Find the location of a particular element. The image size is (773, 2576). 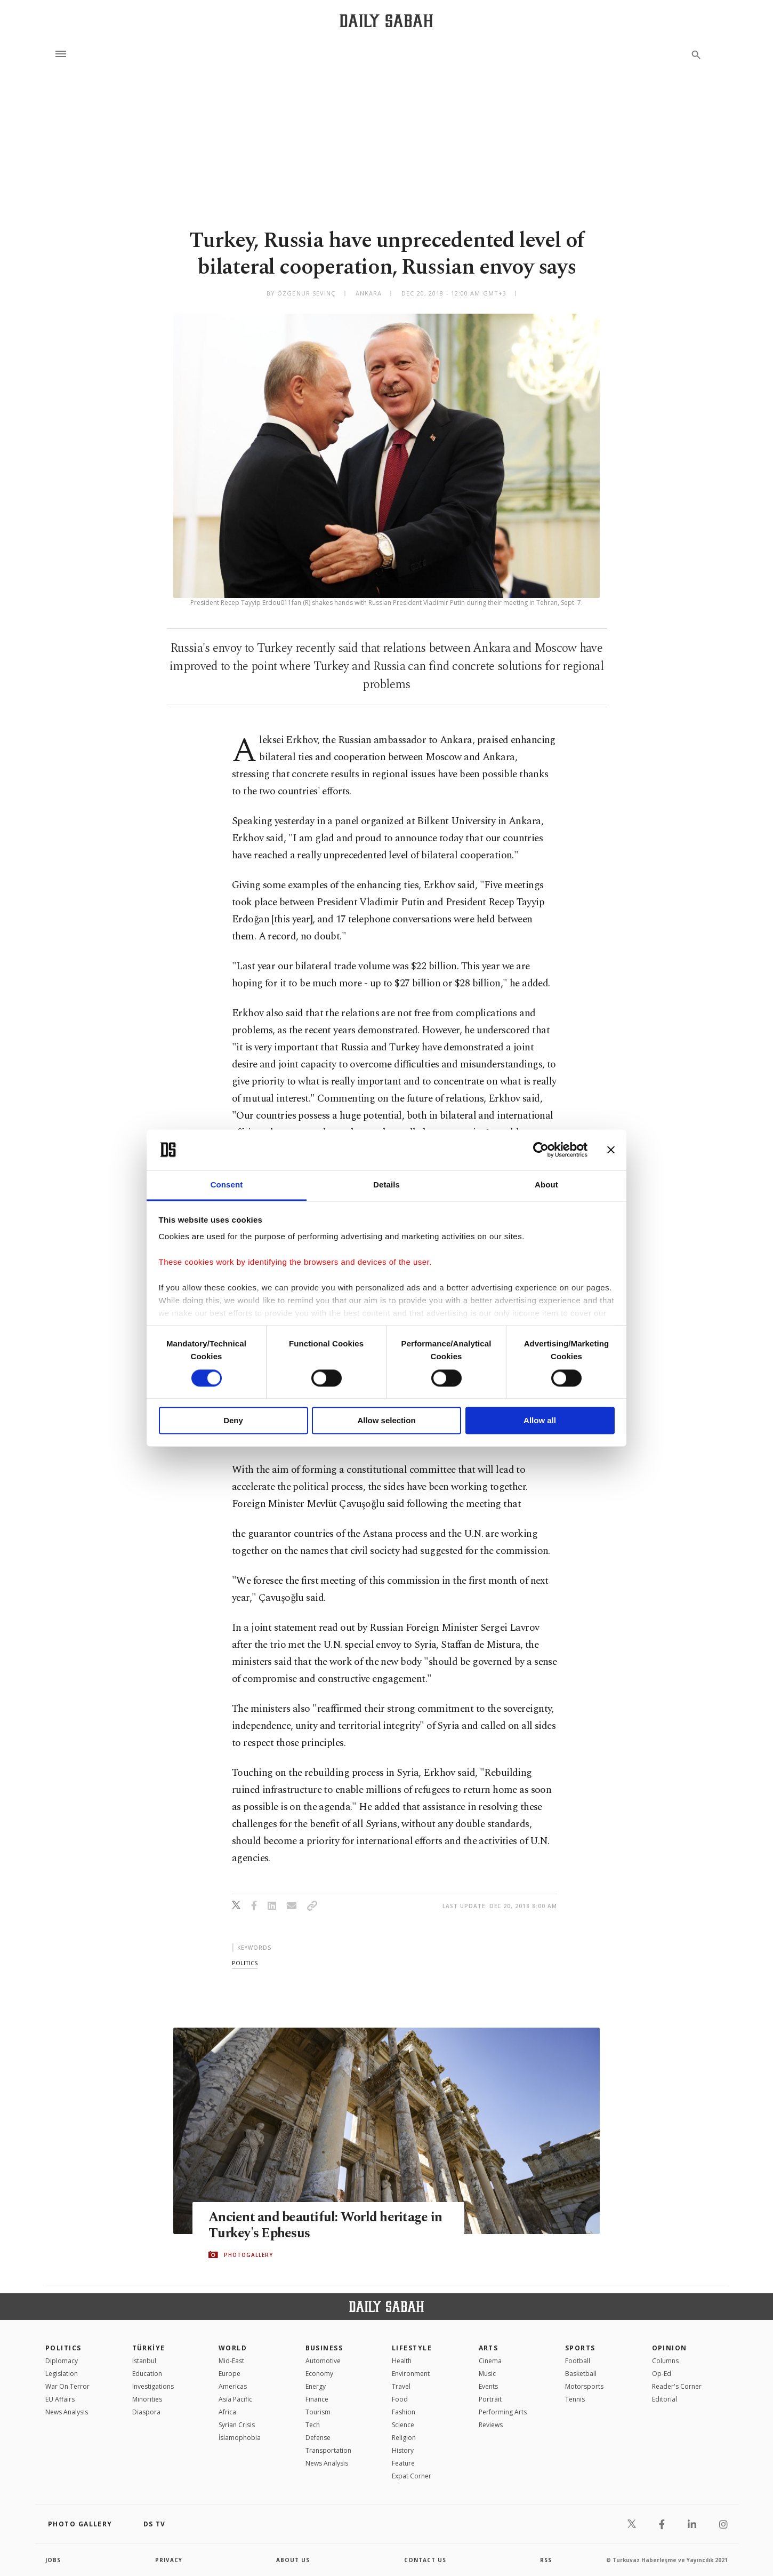

Arts is located at coordinates (488, 2347).